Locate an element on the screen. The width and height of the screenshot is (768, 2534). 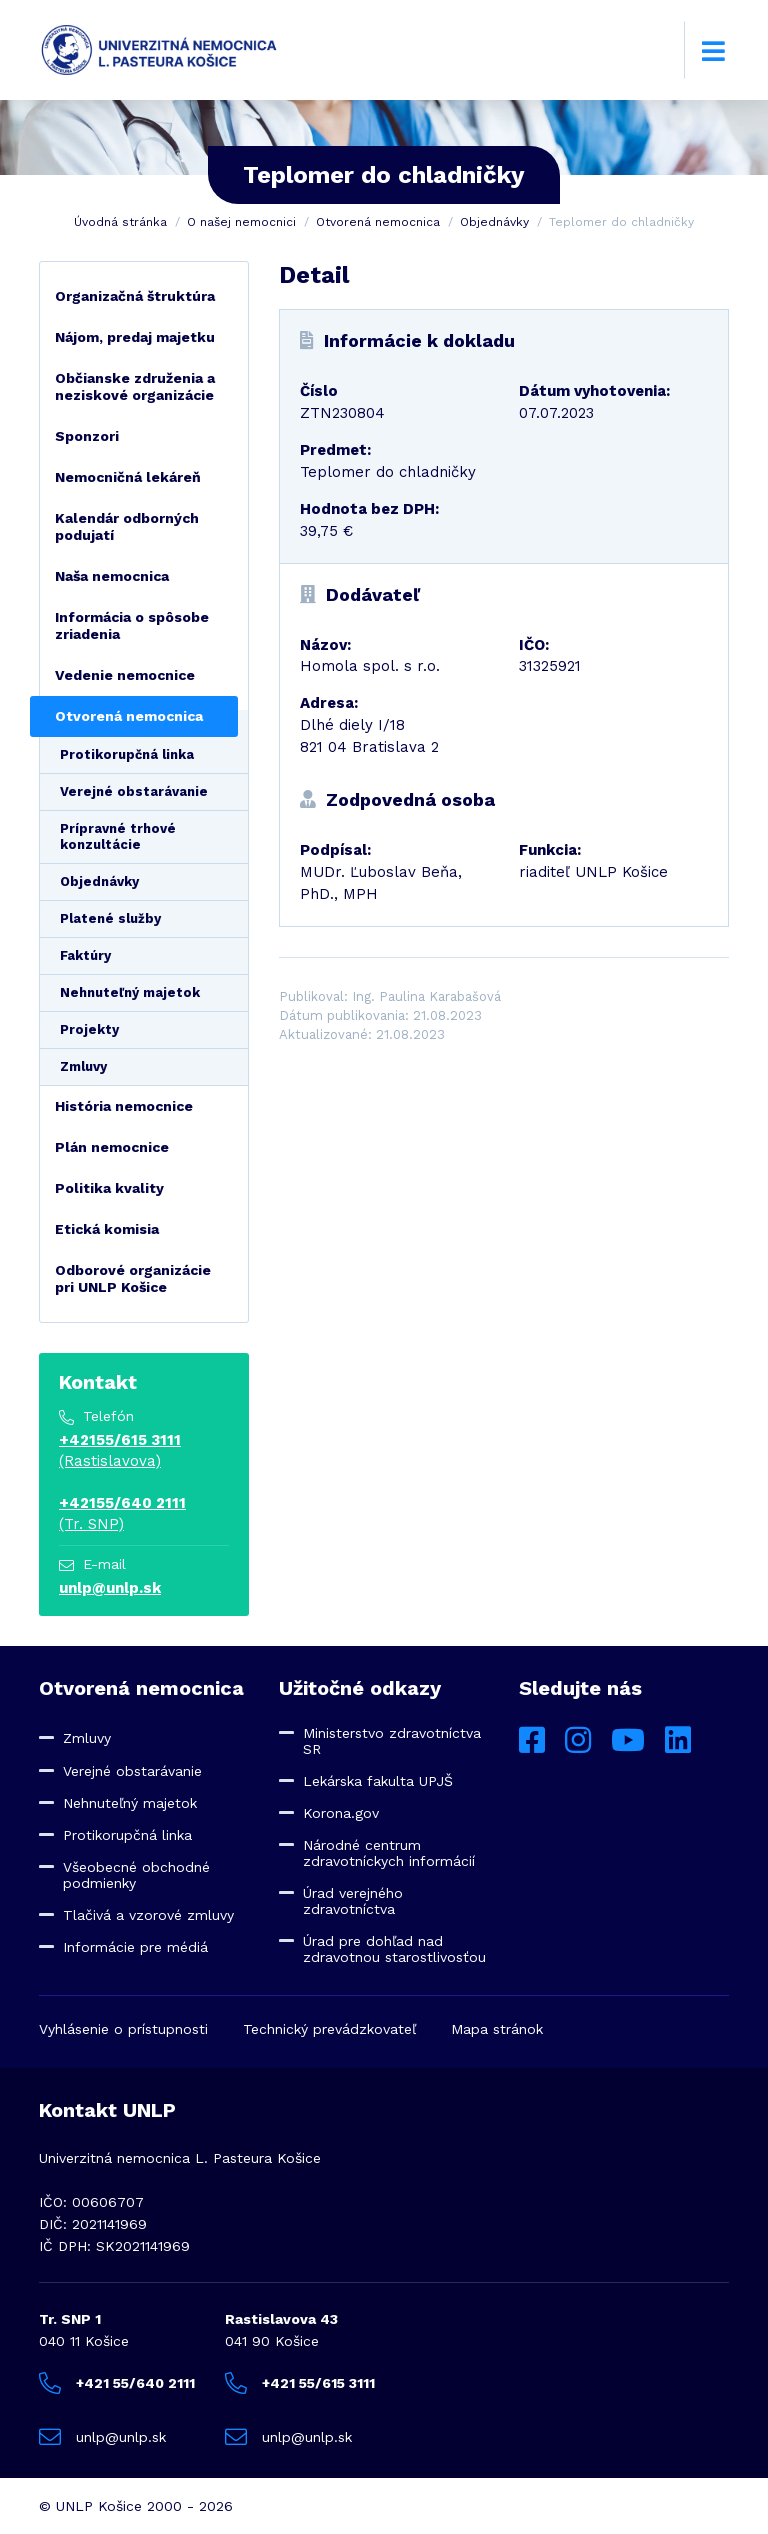
Všeobecné obchodné podmienky is located at coordinates (136, 1875).